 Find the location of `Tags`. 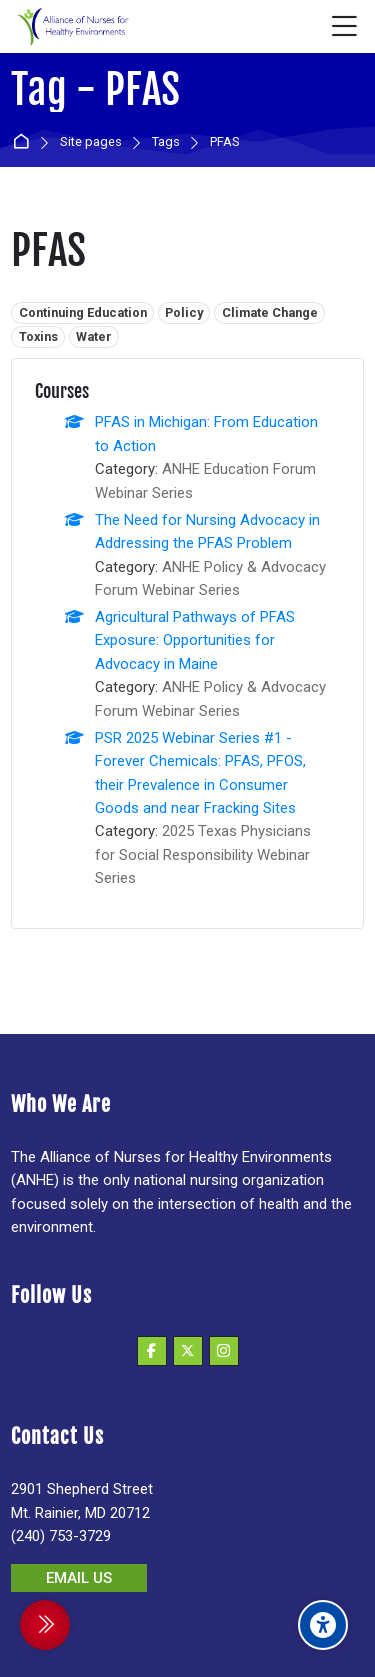

Tags is located at coordinates (166, 142).